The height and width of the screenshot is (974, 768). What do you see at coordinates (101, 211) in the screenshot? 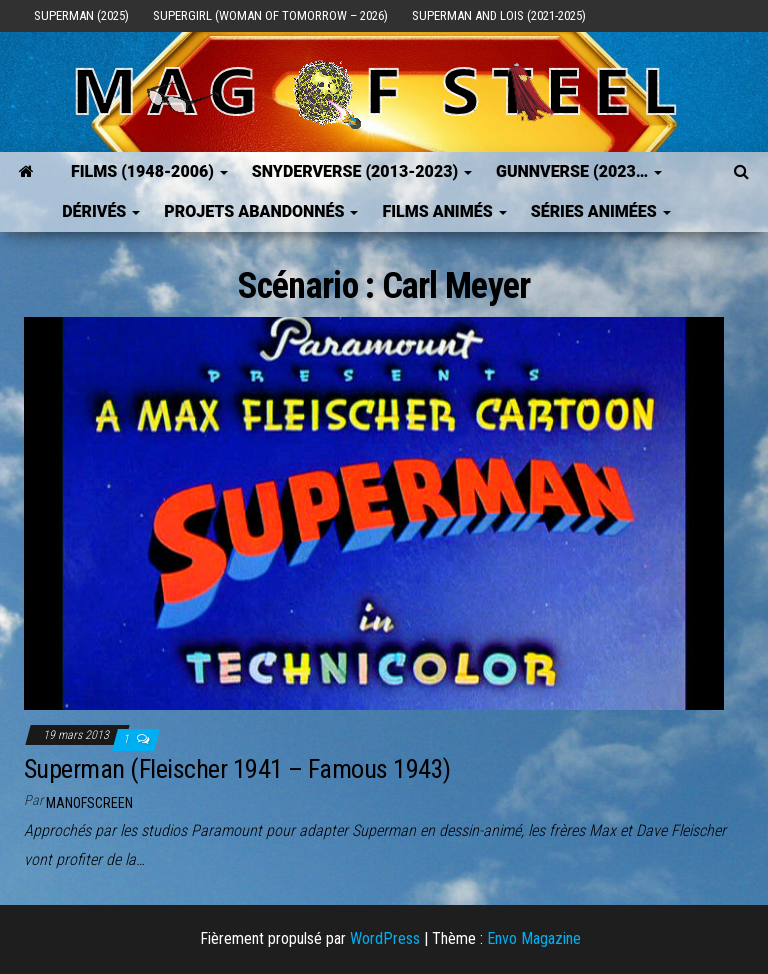
I see `Dérivés` at bounding box center [101, 211].